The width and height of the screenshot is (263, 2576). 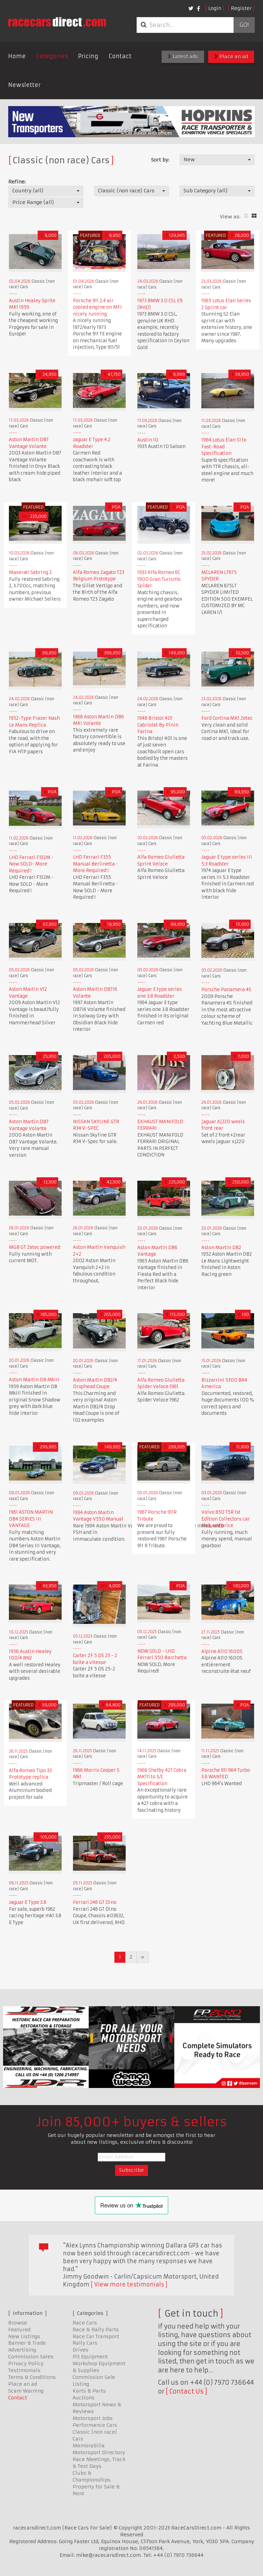 What do you see at coordinates (94, 1902) in the screenshot?
I see `Ferrari 246 GT Dino` at bounding box center [94, 1902].